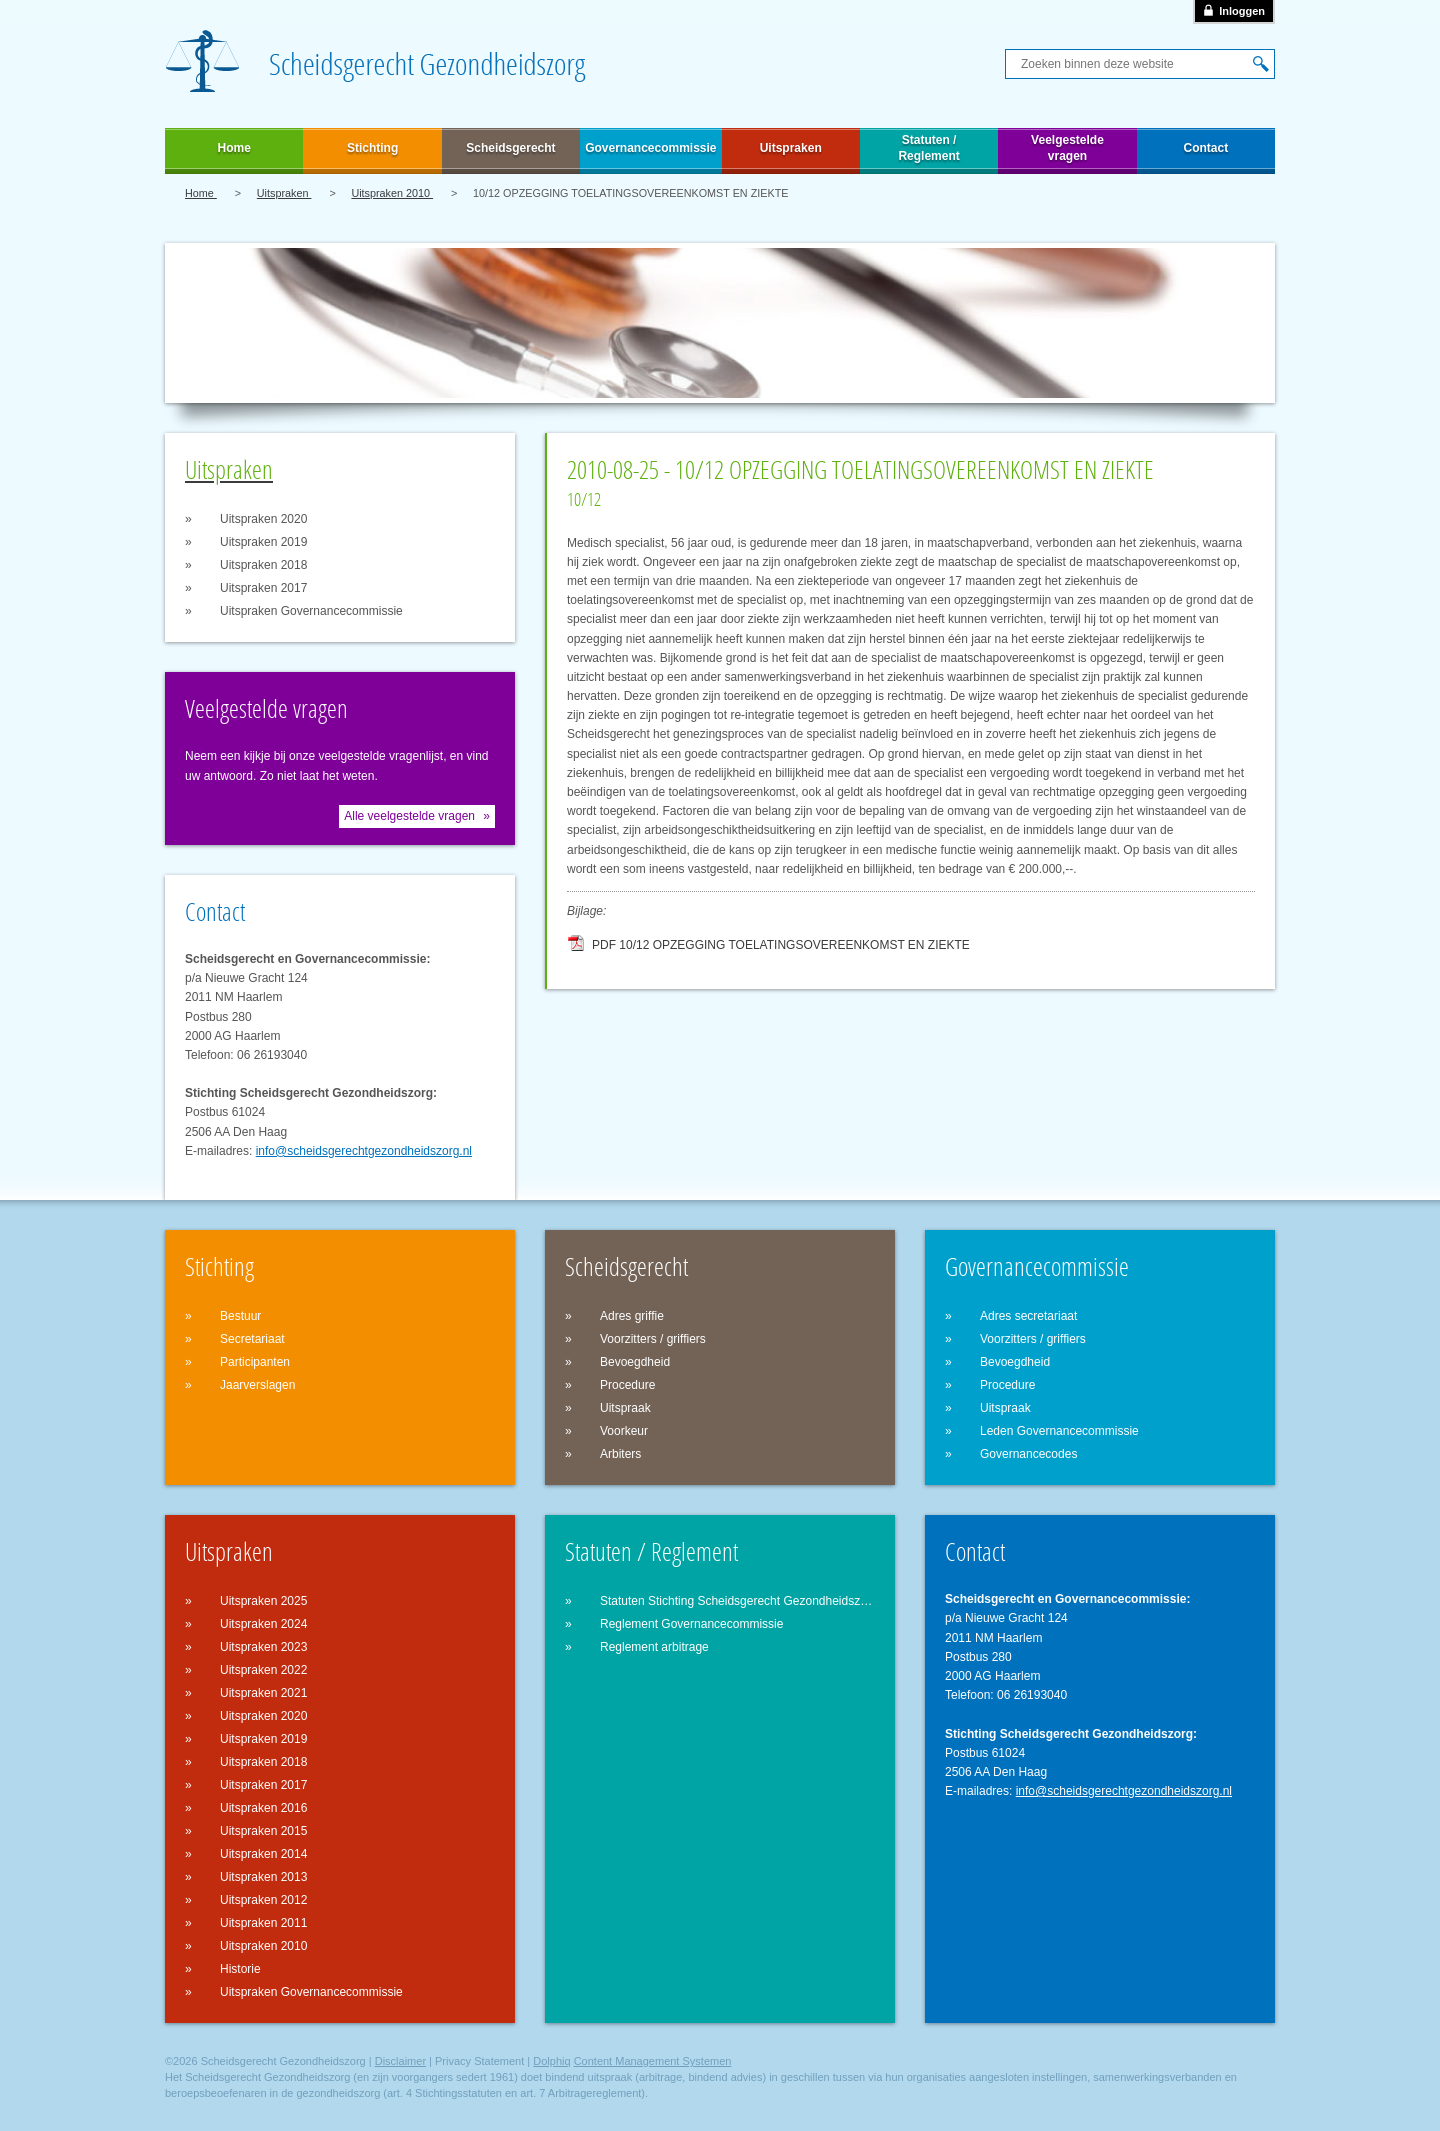 This screenshot has height=2131, width=1440. What do you see at coordinates (263, 1877) in the screenshot?
I see `Uitspraken 2013` at bounding box center [263, 1877].